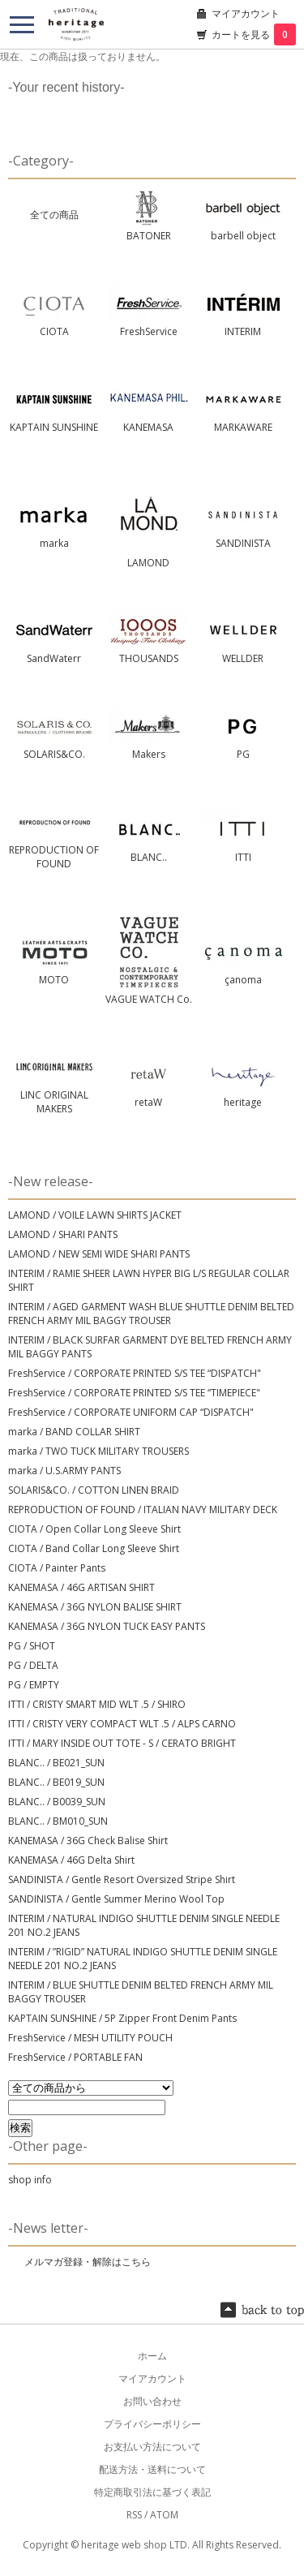  What do you see at coordinates (242, 658) in the screenshot?
I see `WELLDER` at bounding box center [242, 658].